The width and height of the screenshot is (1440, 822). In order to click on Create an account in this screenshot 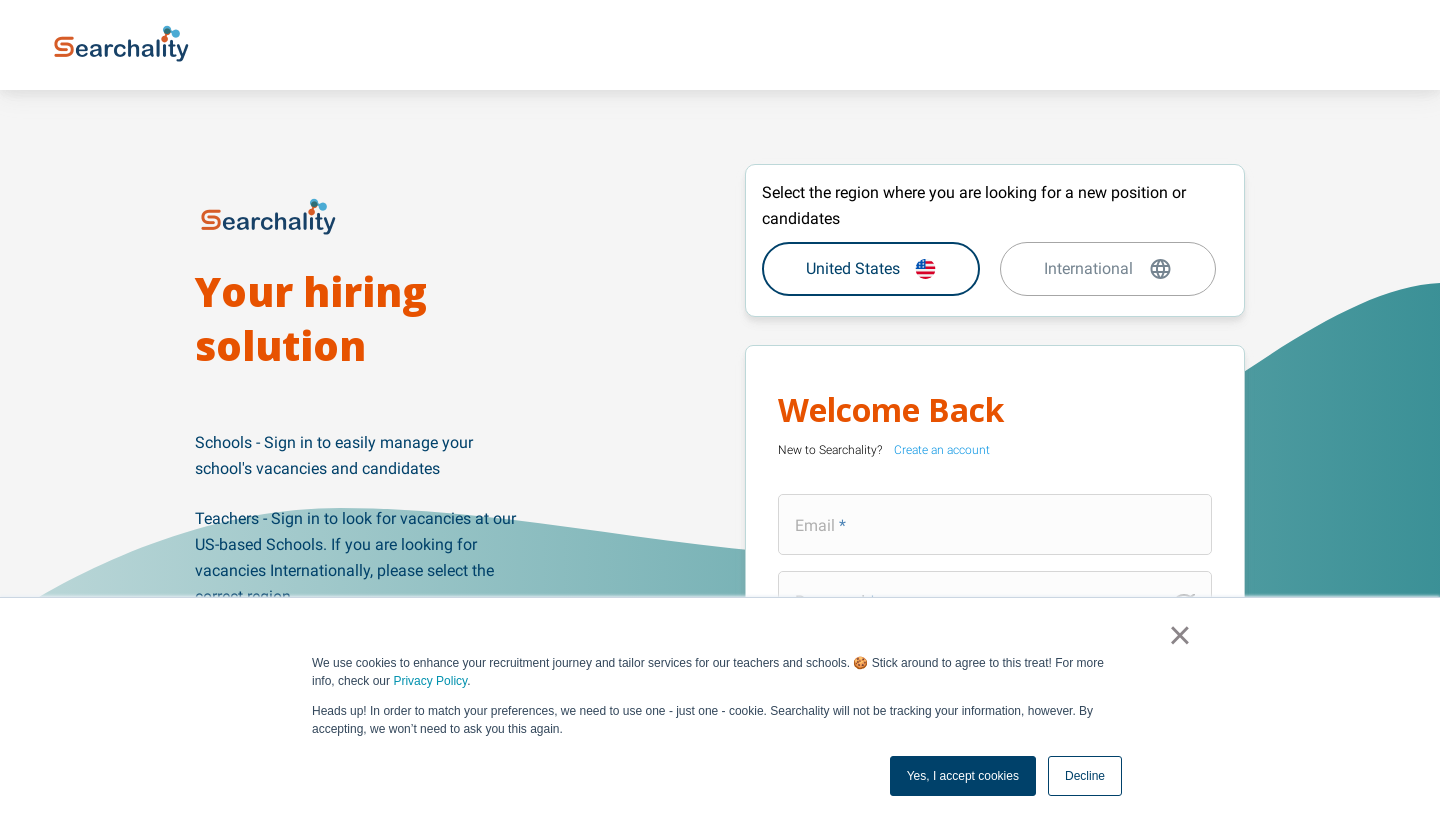, I will do `click(942, 450)`.